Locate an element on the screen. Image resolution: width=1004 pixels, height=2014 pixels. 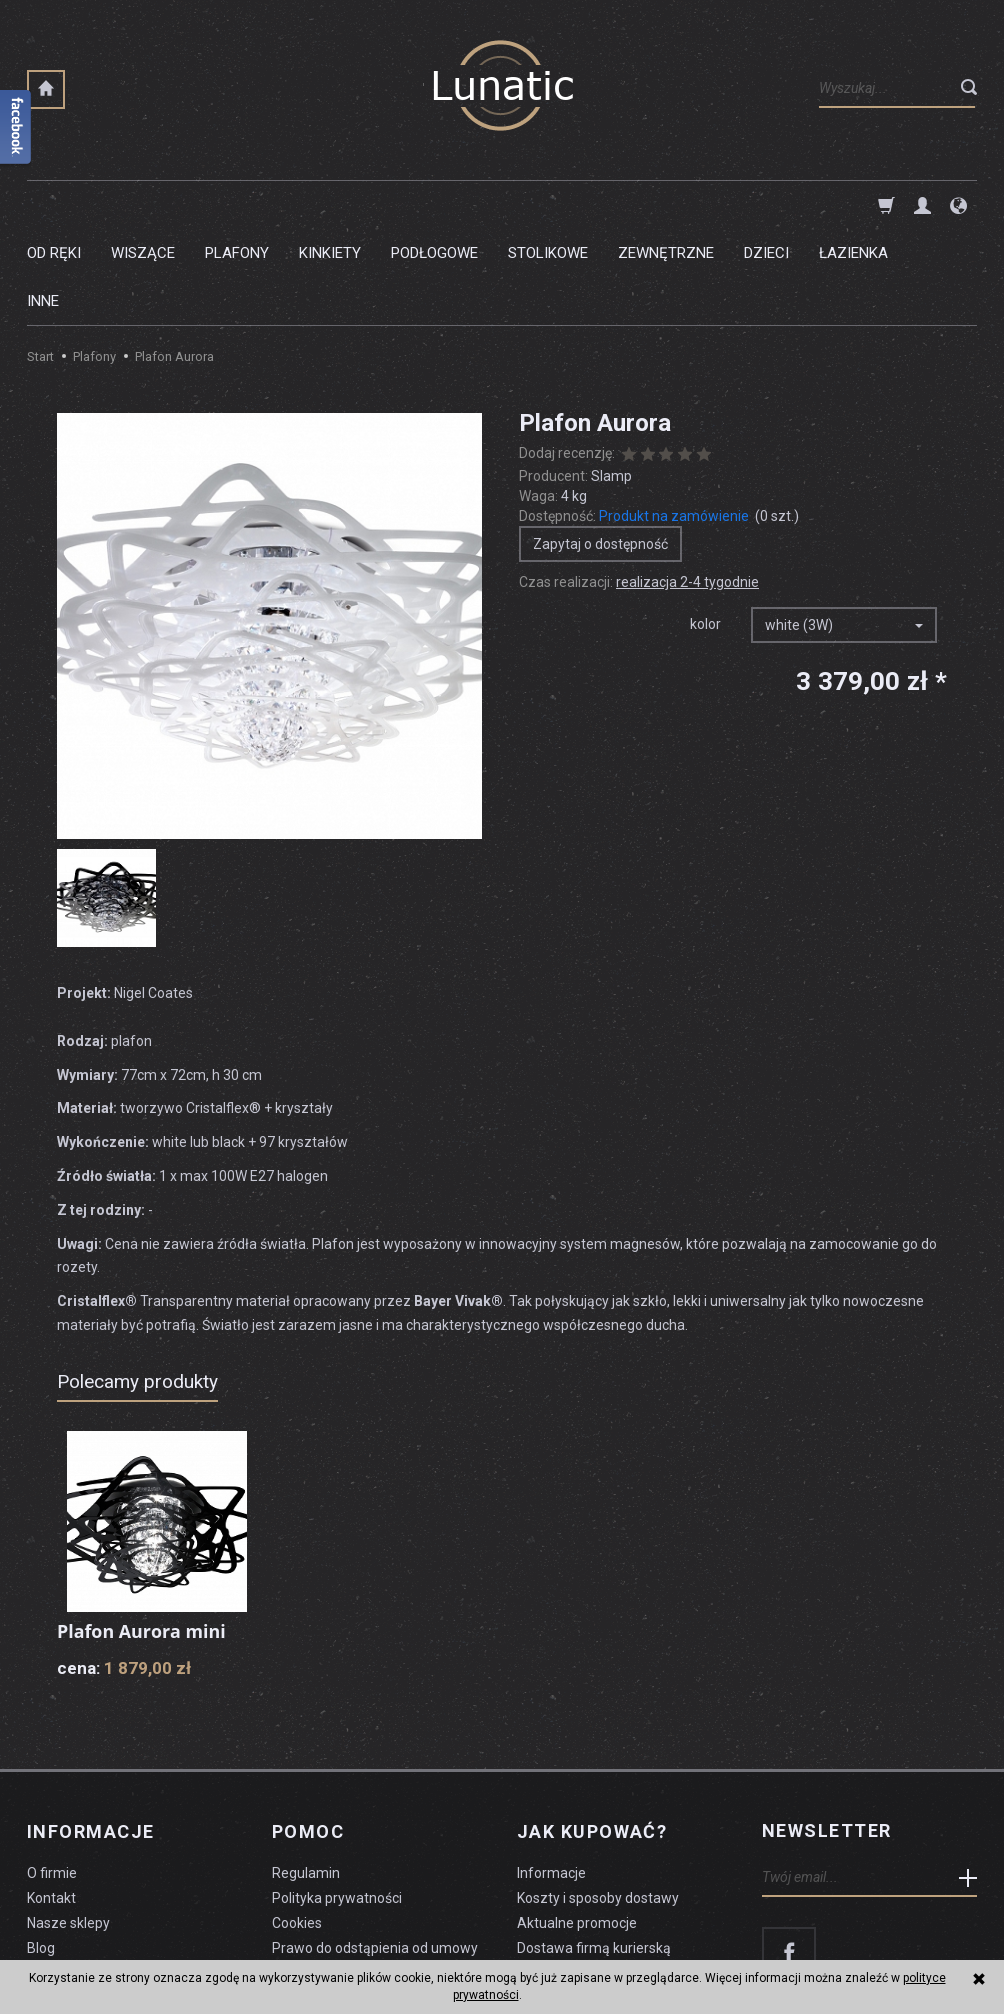
kolor is located at coordinates (705, 528).